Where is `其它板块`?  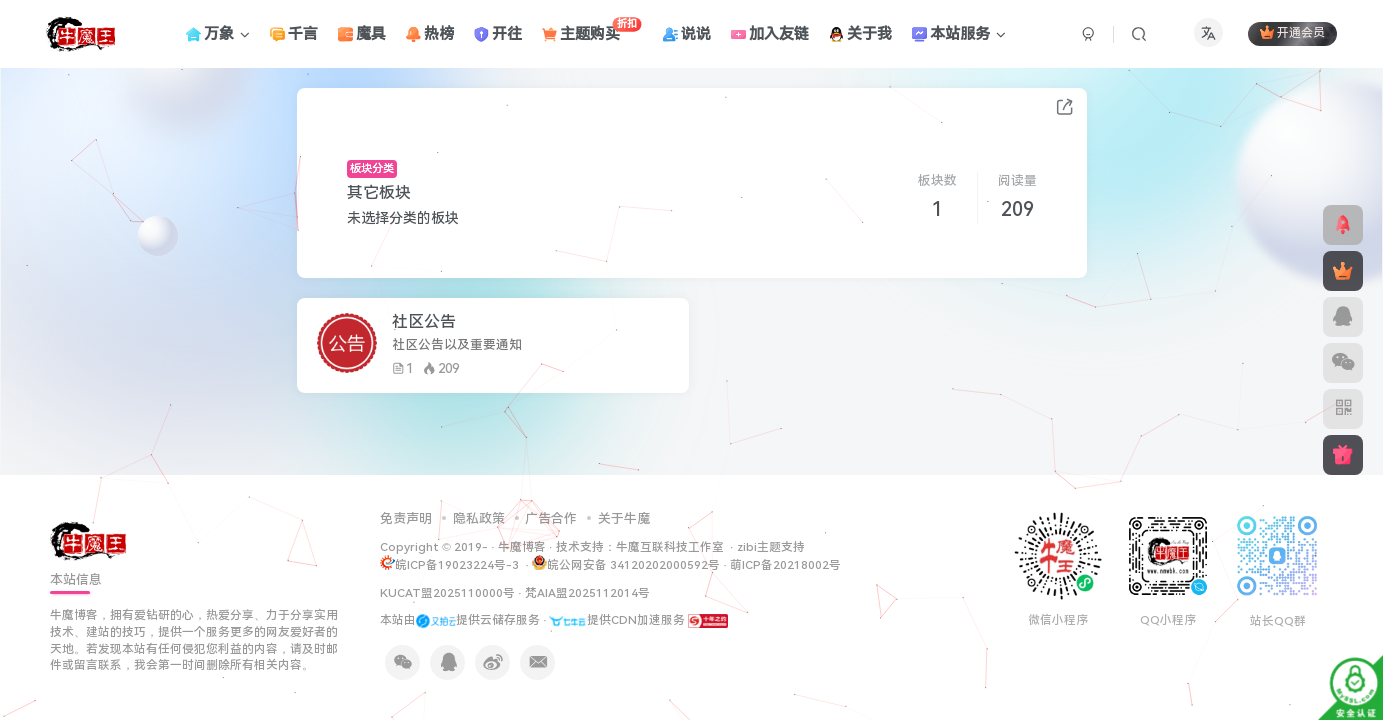
其它板块 is located at coordinates (379, 192).